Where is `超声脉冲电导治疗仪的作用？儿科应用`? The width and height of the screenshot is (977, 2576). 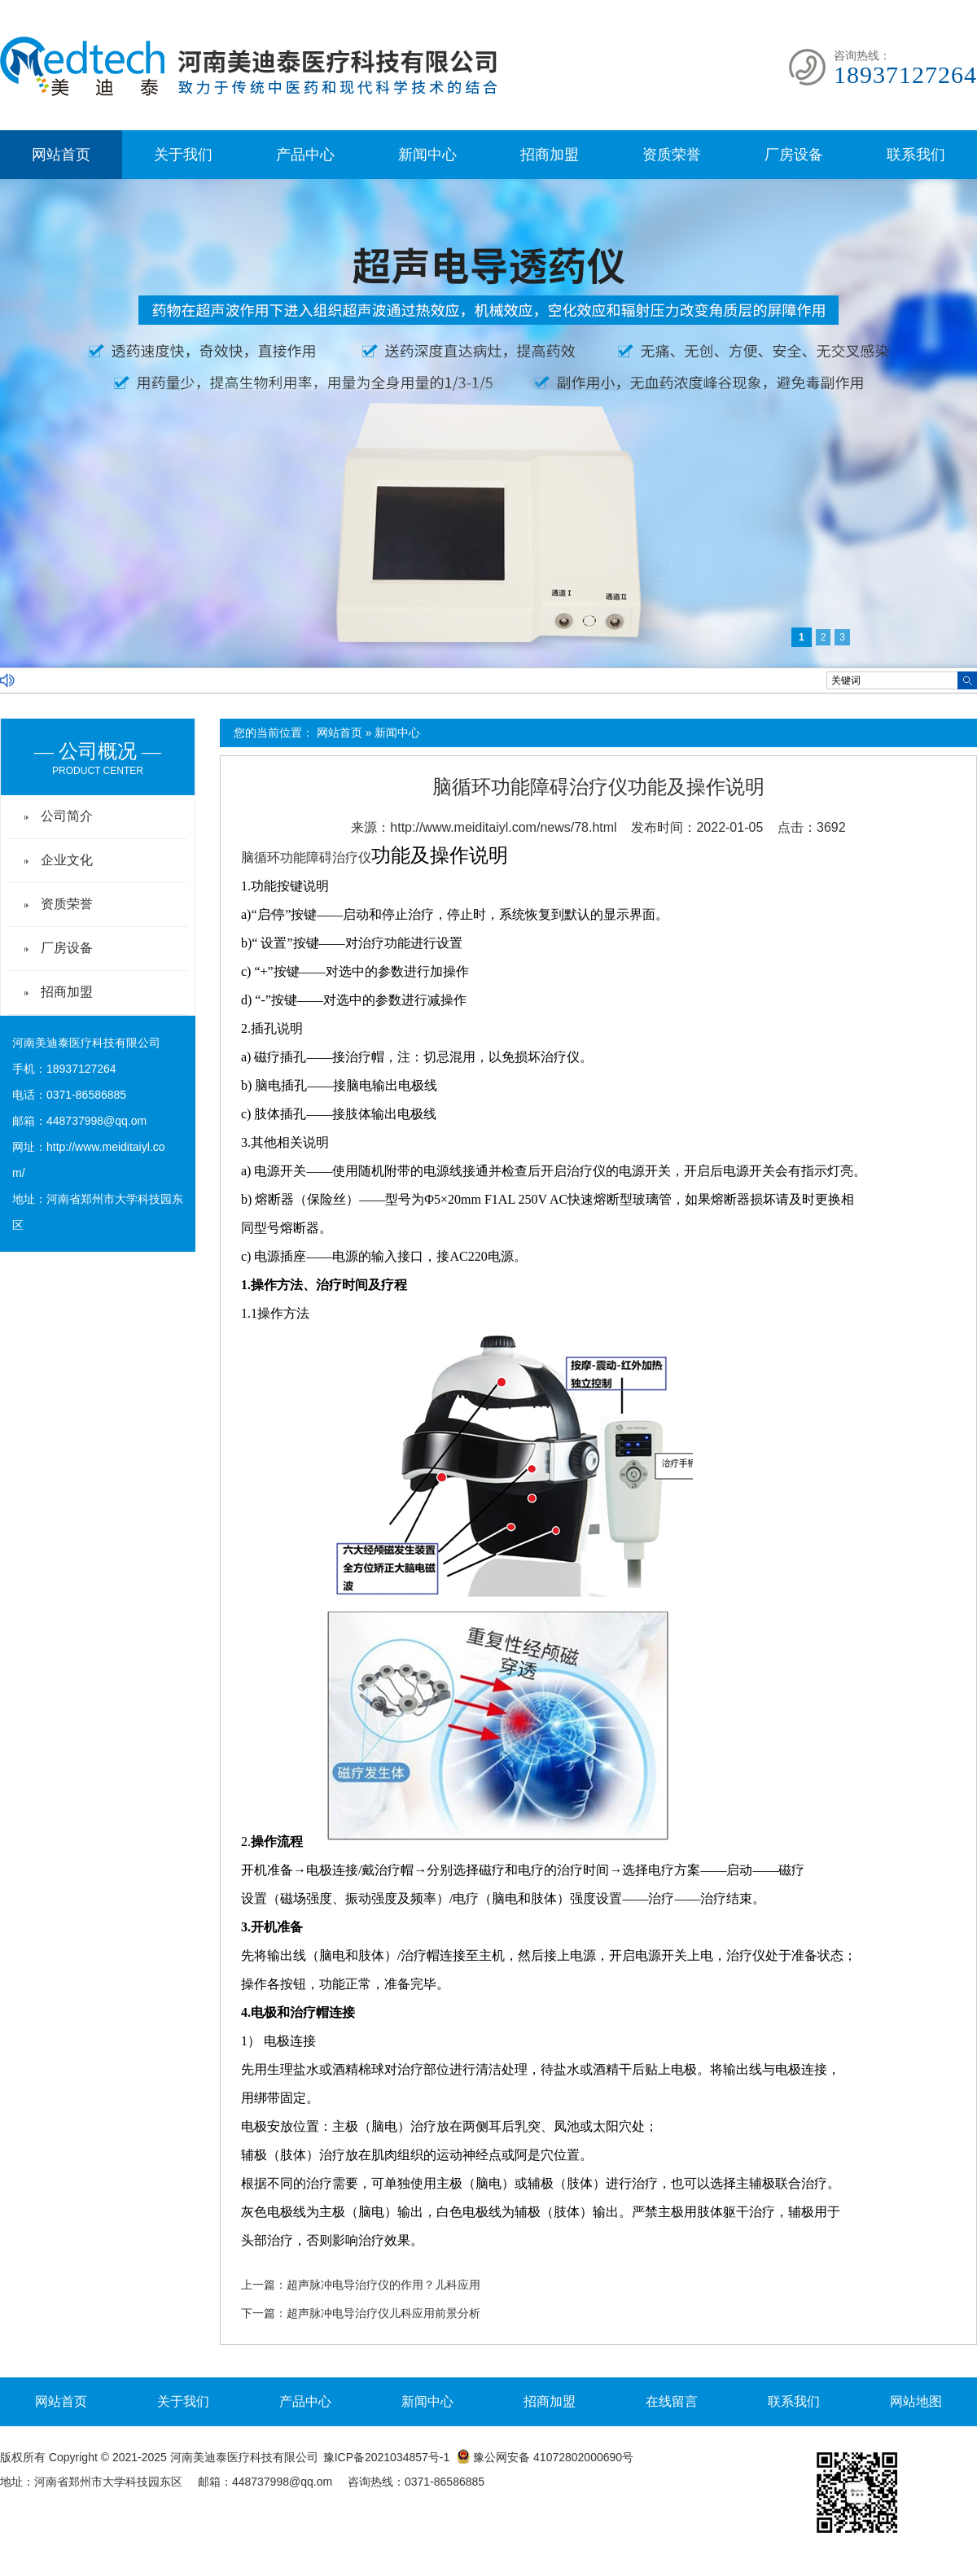 超声脉冲电导治疗仪的作用？儿科应用 is located at coordinates (383, 2284).